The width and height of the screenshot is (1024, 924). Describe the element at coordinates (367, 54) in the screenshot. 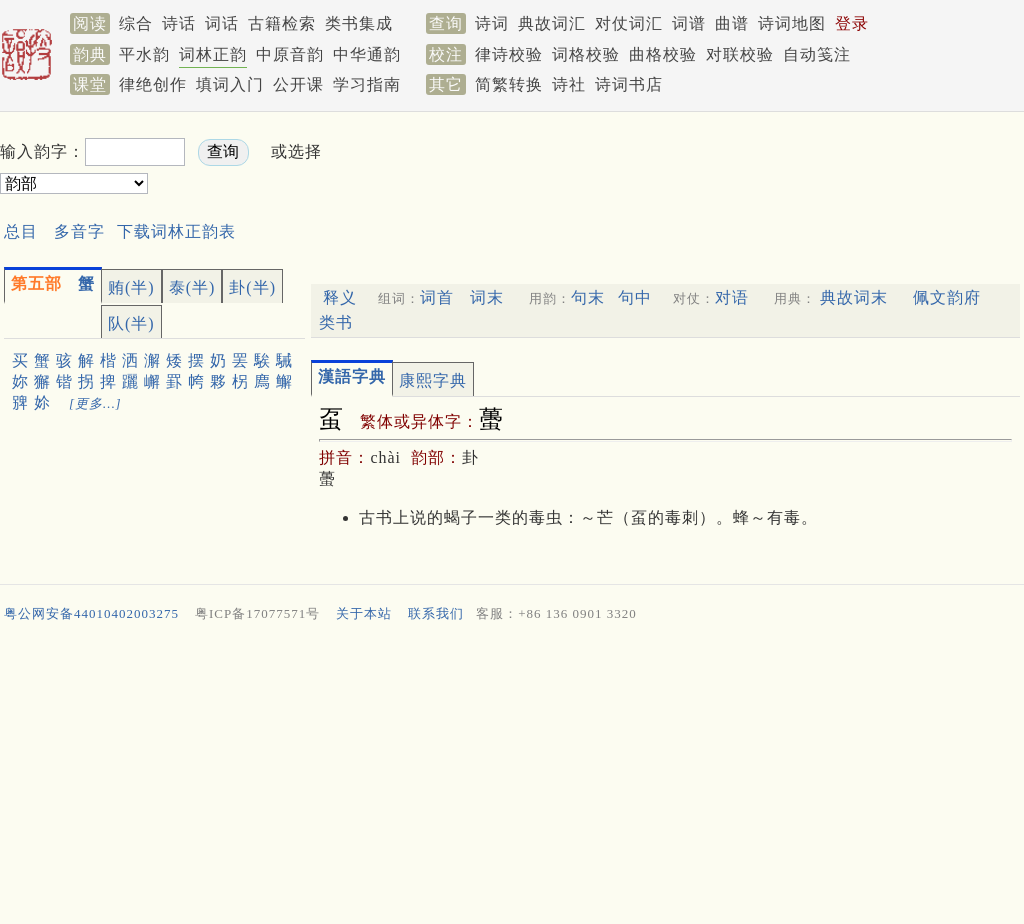

I see `中华通韵` at that location.